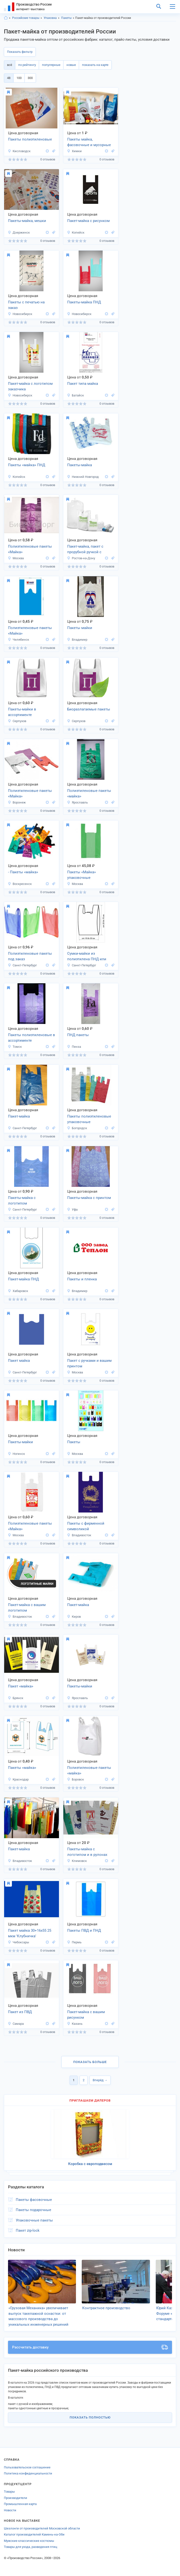 Image resolution: width=180 pixels, height=2576 pixels. I want to click on Политика конфиденциальности, so click(28, 2473).